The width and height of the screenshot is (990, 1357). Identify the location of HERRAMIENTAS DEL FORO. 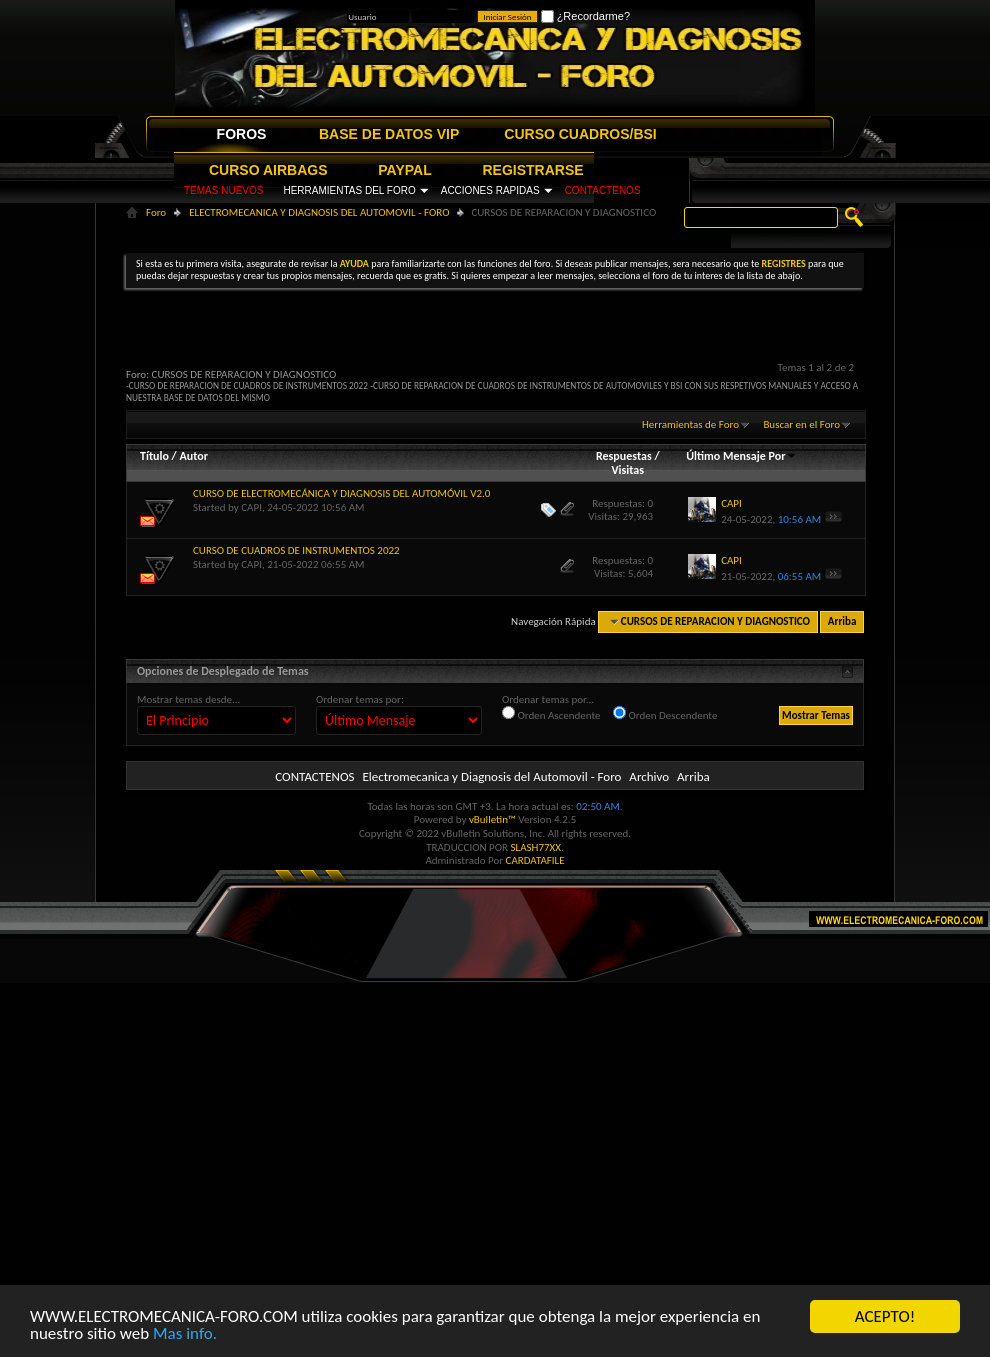
(349, 190).